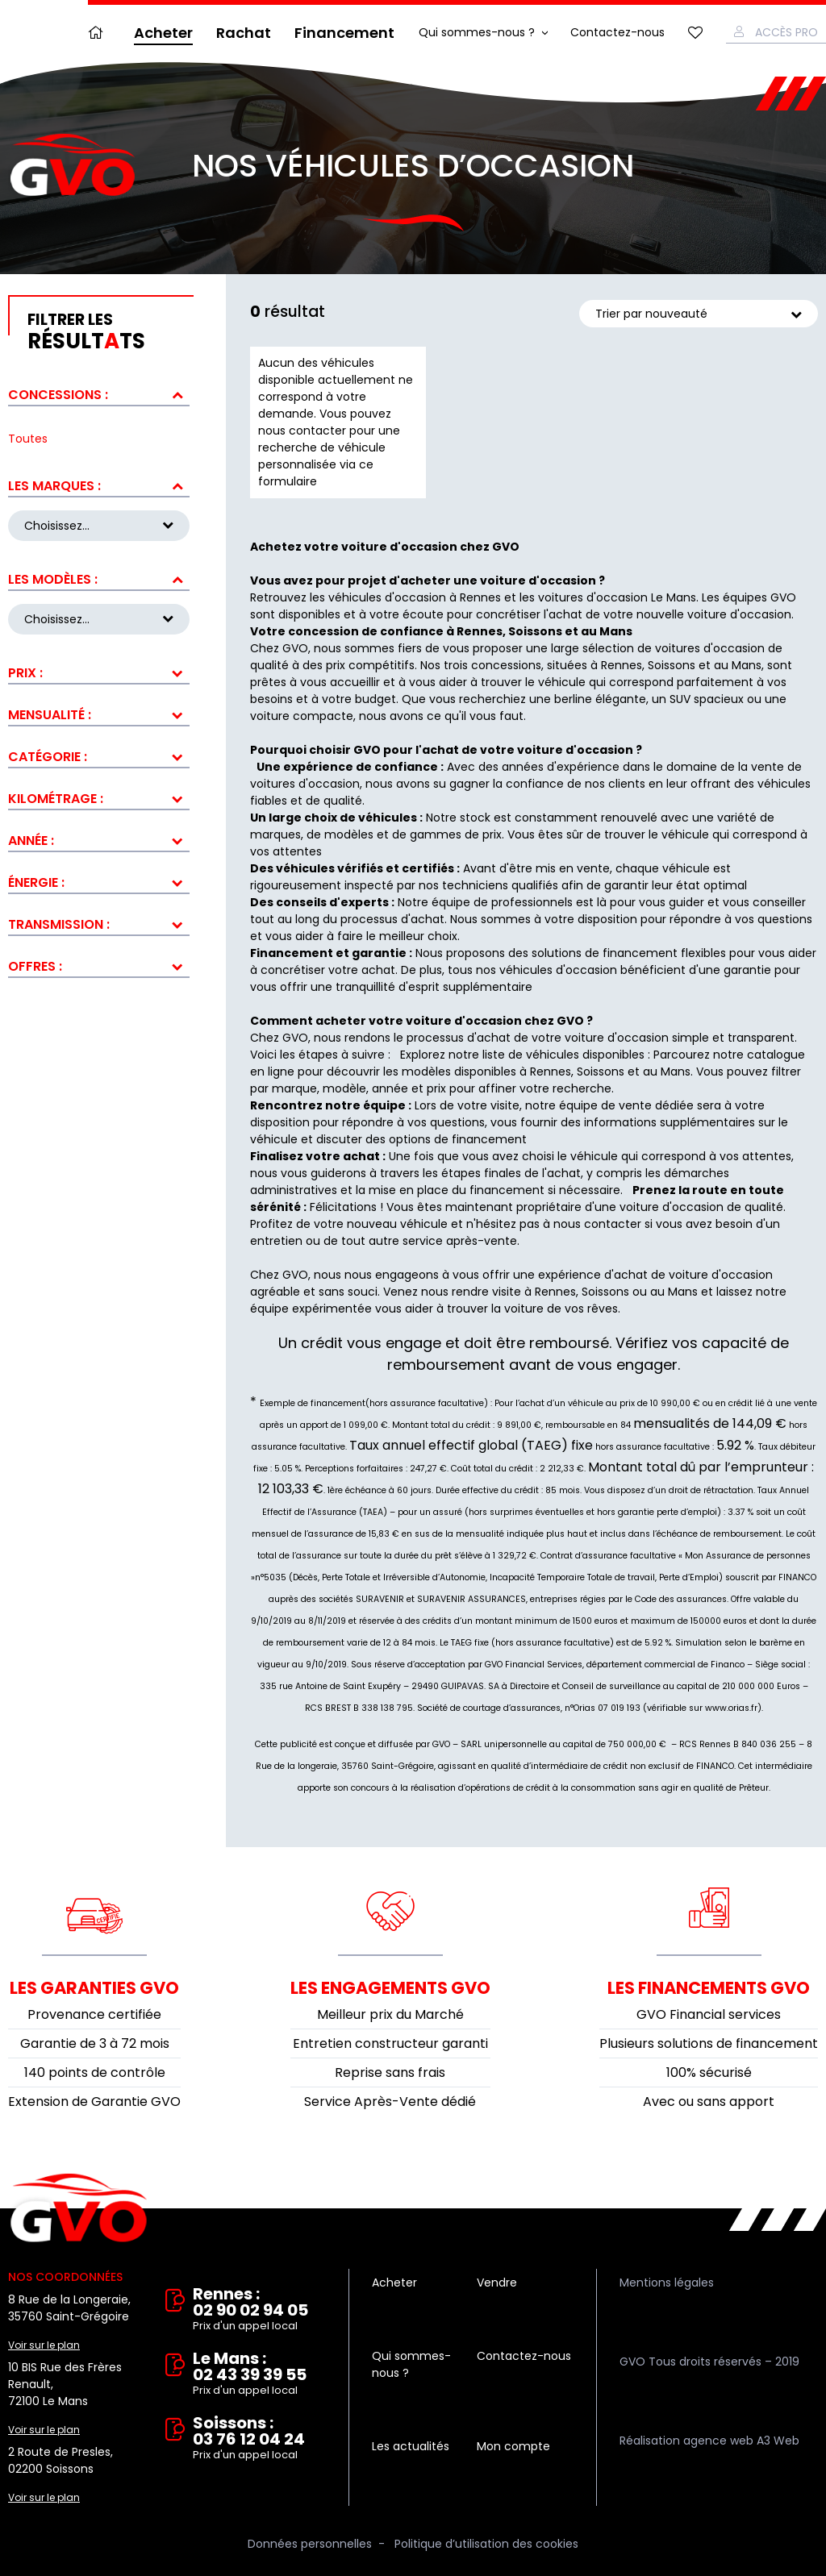 The image size is (826, 2576). I want to click on Avec ou sans apport, so click(708, 2101).